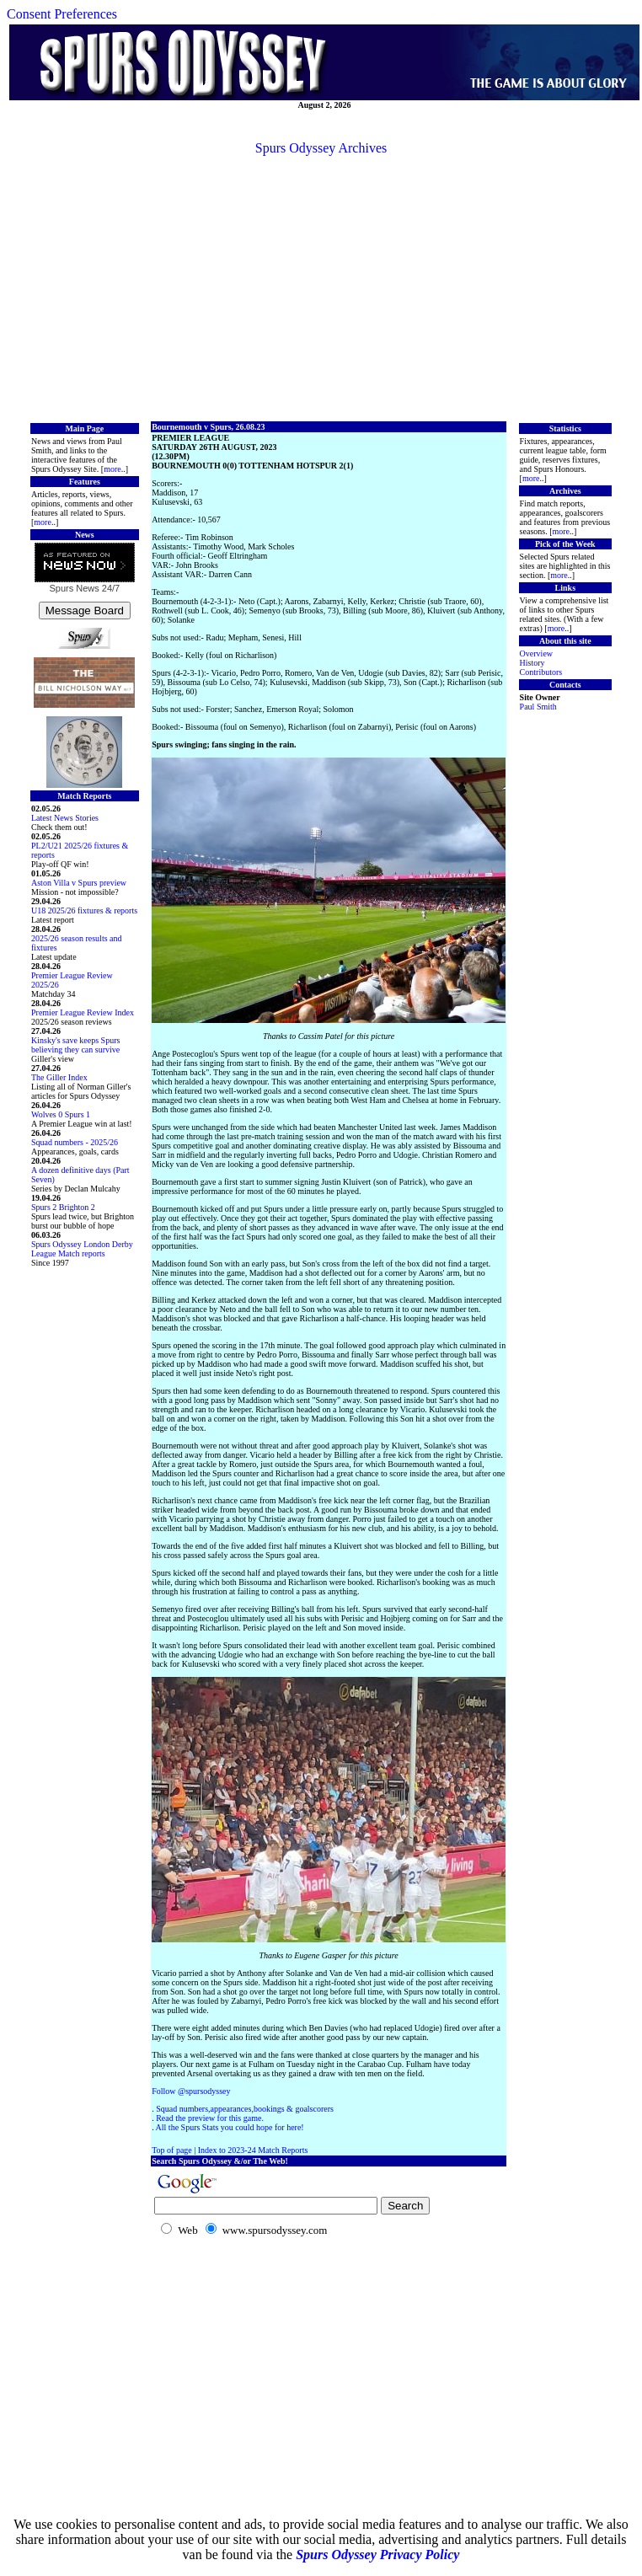  What do you see at coordinates (532, 662) in the screenshot?
I see `History` at bounding box center [532, 662].